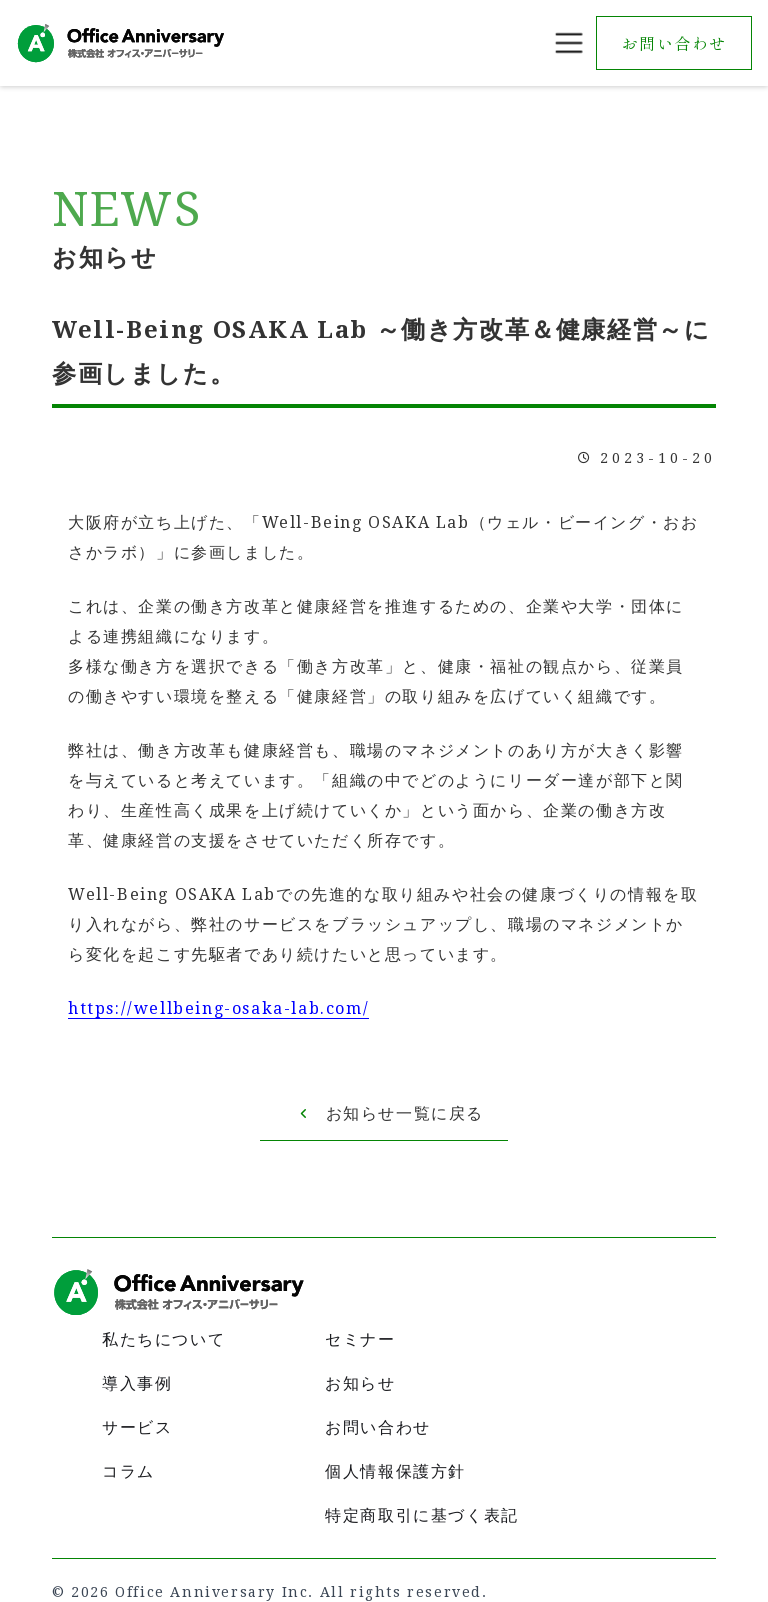 This screenshot has width=768, height=1602. I want to click on お問い合わせ, so click(674, 43).